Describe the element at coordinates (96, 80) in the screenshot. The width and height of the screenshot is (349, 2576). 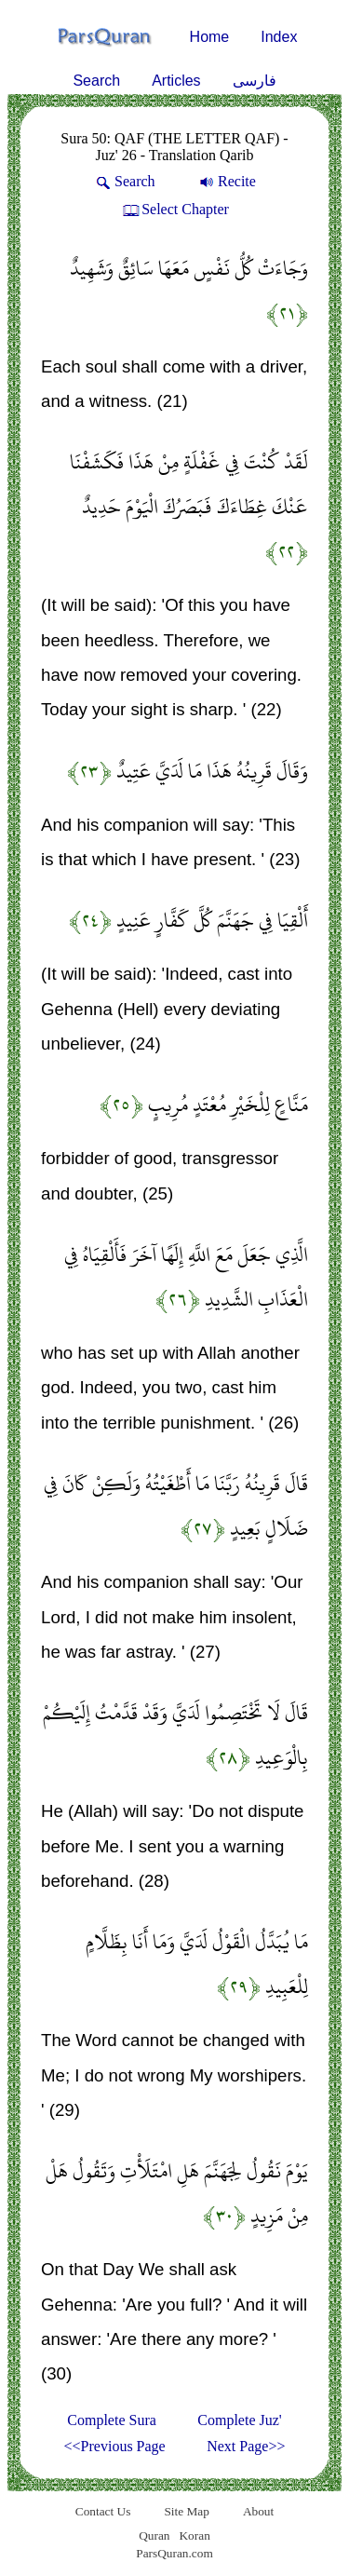
I see `Search` at that location.